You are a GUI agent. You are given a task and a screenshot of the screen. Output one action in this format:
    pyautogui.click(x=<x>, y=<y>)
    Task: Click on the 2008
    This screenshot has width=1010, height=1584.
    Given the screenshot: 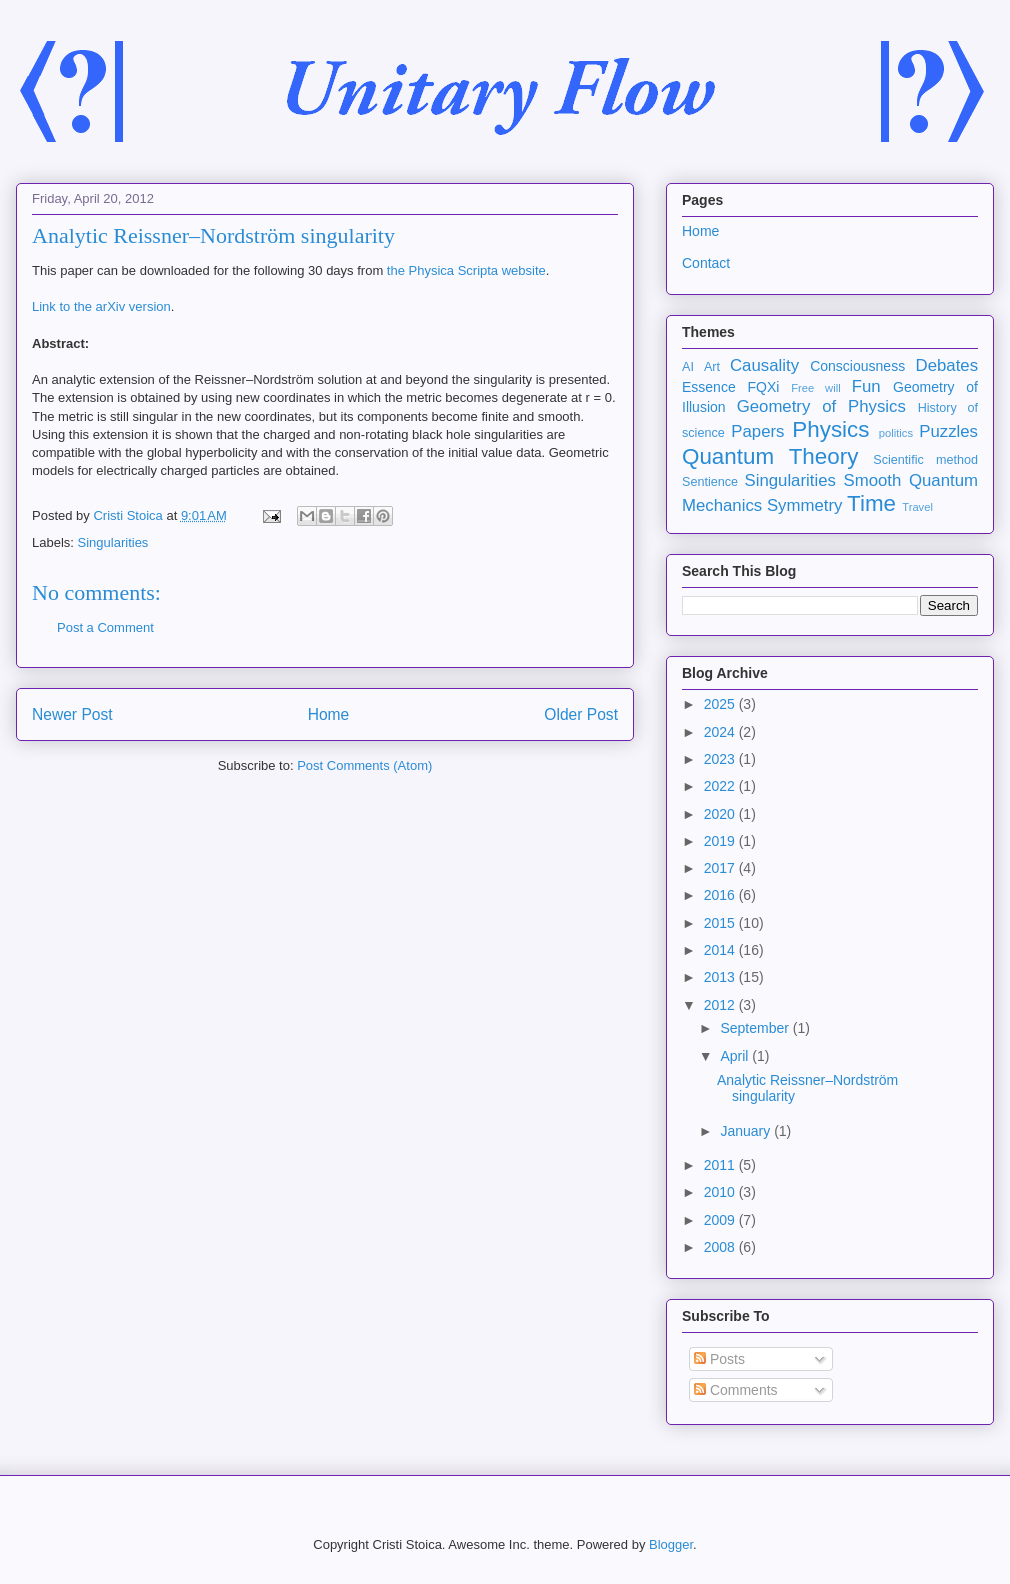 What is the action you would take?
    pyautogui.click(x=721, y=1247)
    